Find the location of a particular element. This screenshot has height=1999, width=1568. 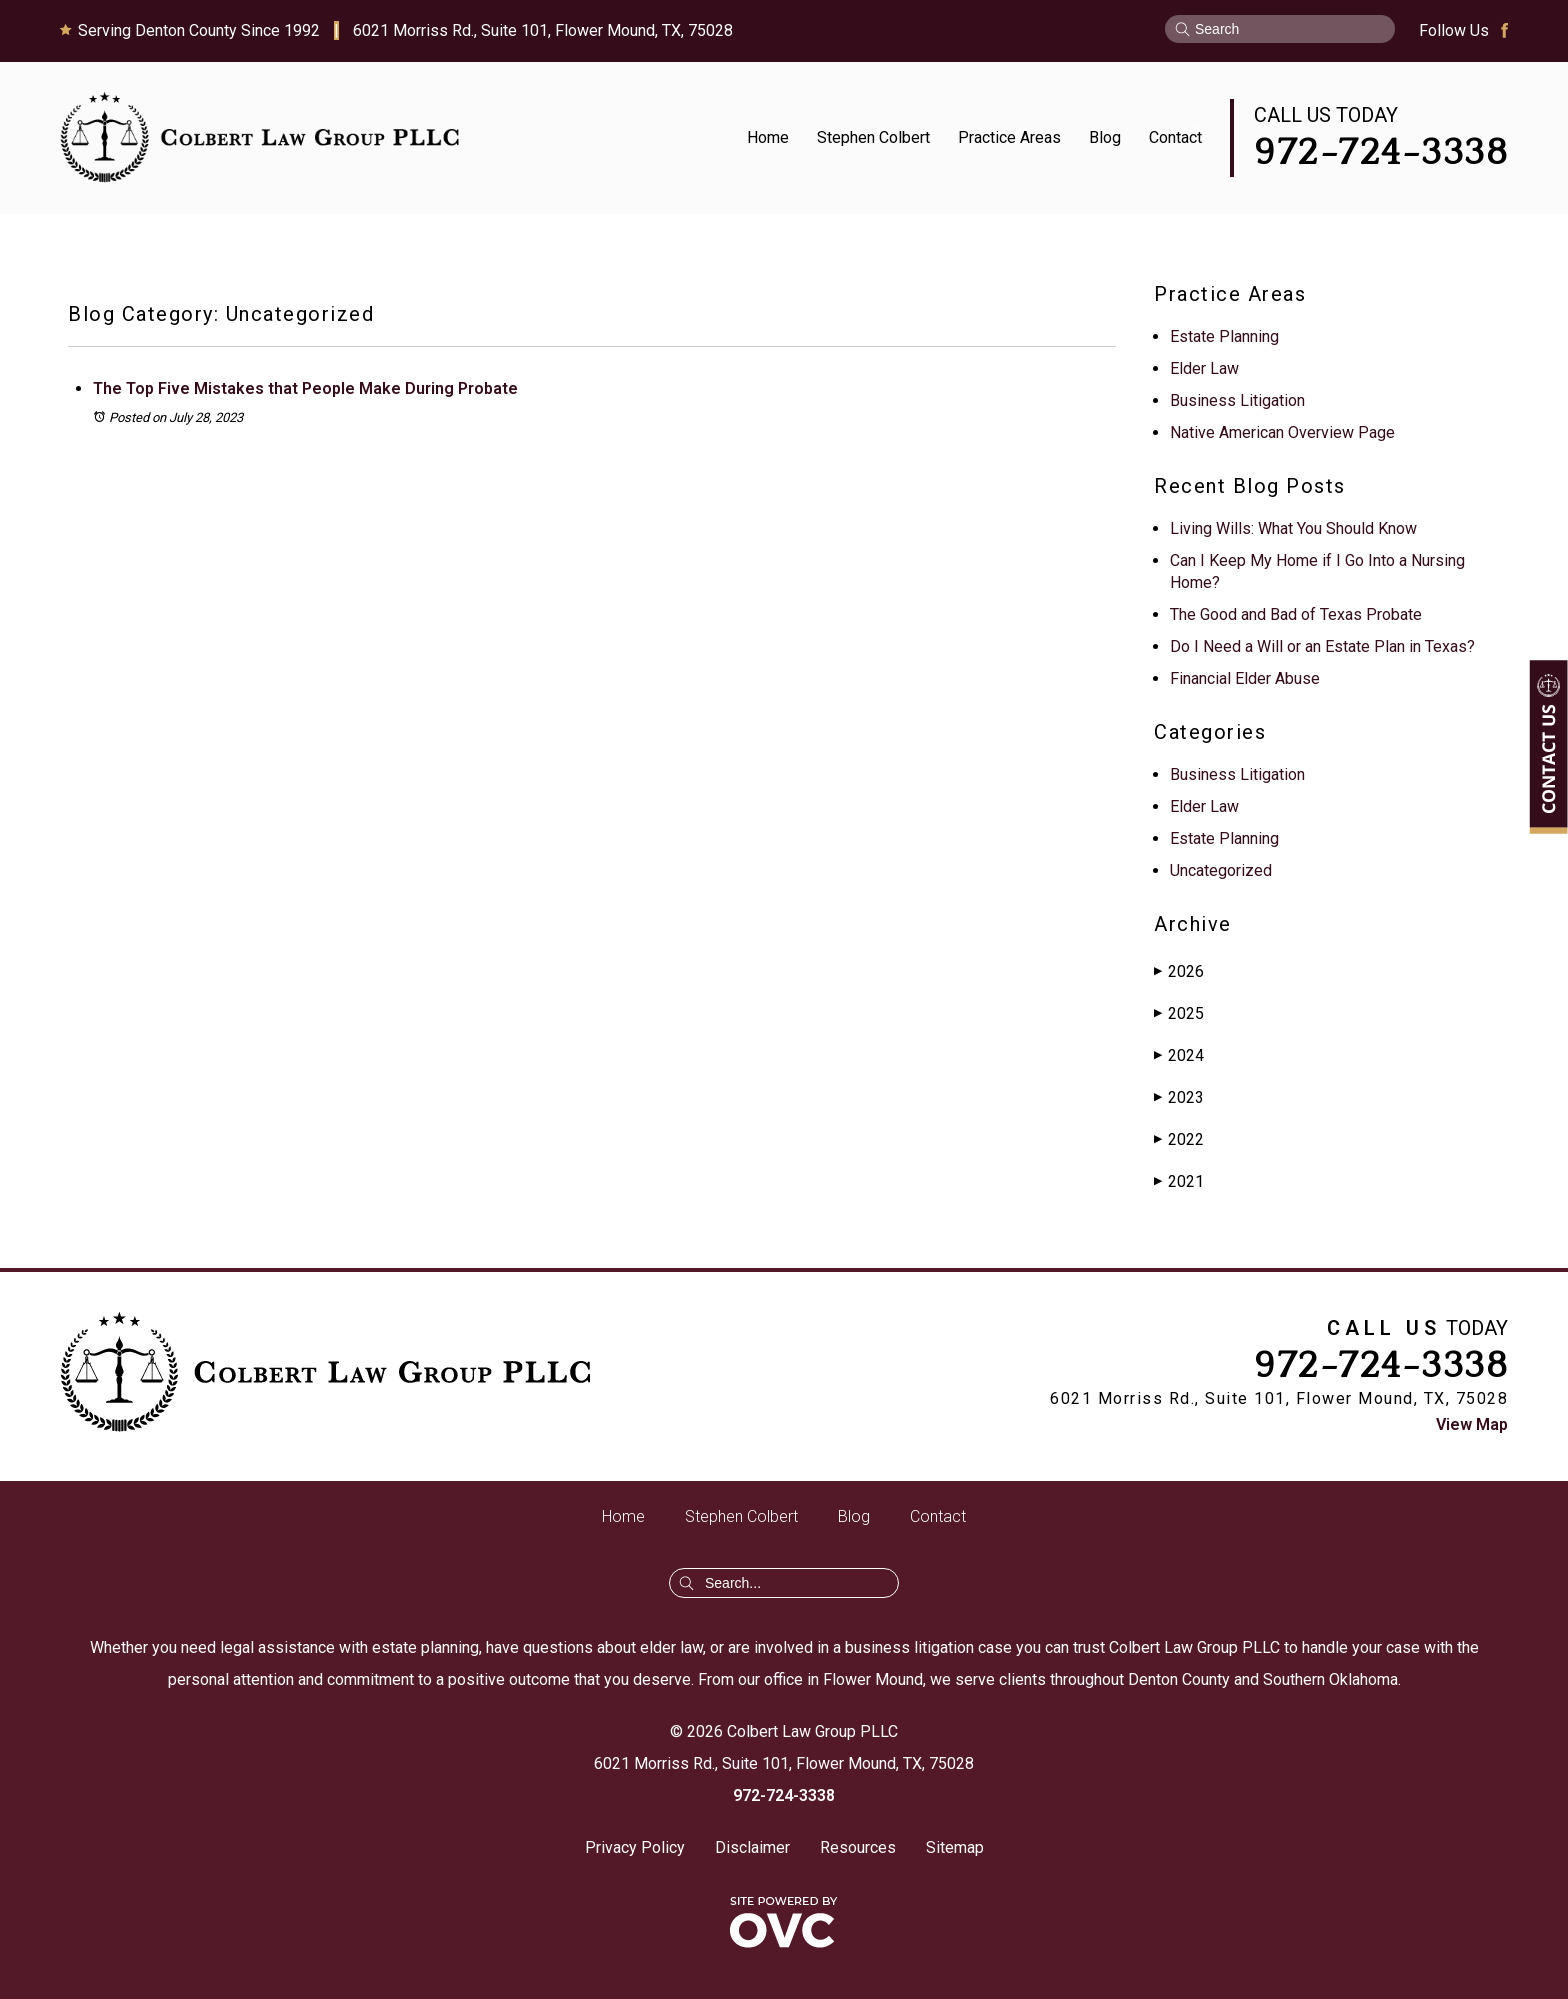

View Map is located at coordinates (1472, 1424).